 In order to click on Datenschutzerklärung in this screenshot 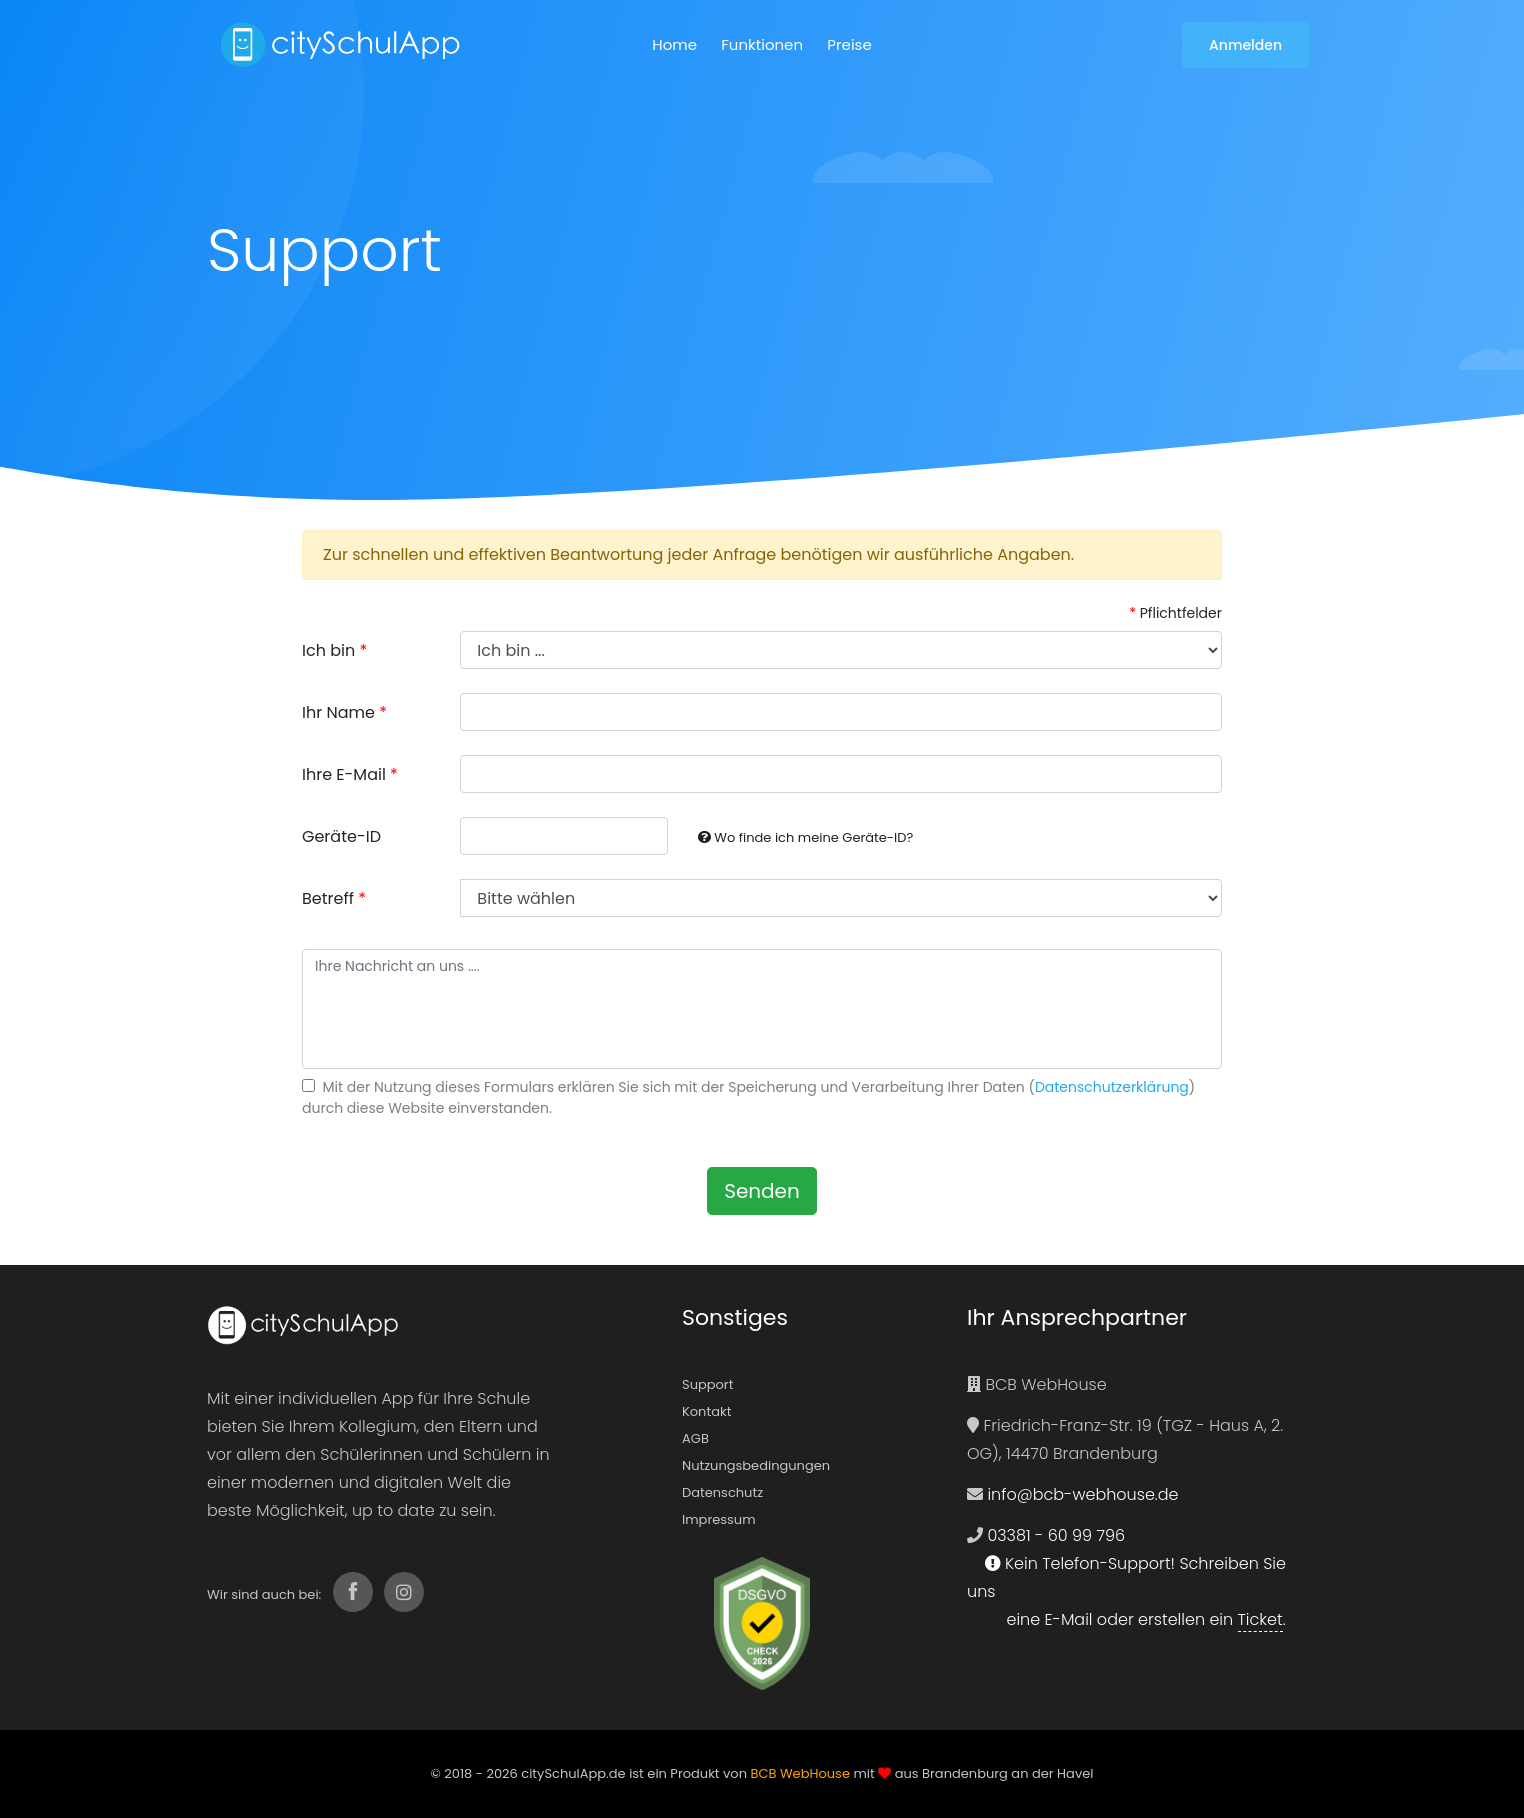, I will do `click(1112, 1087)`.